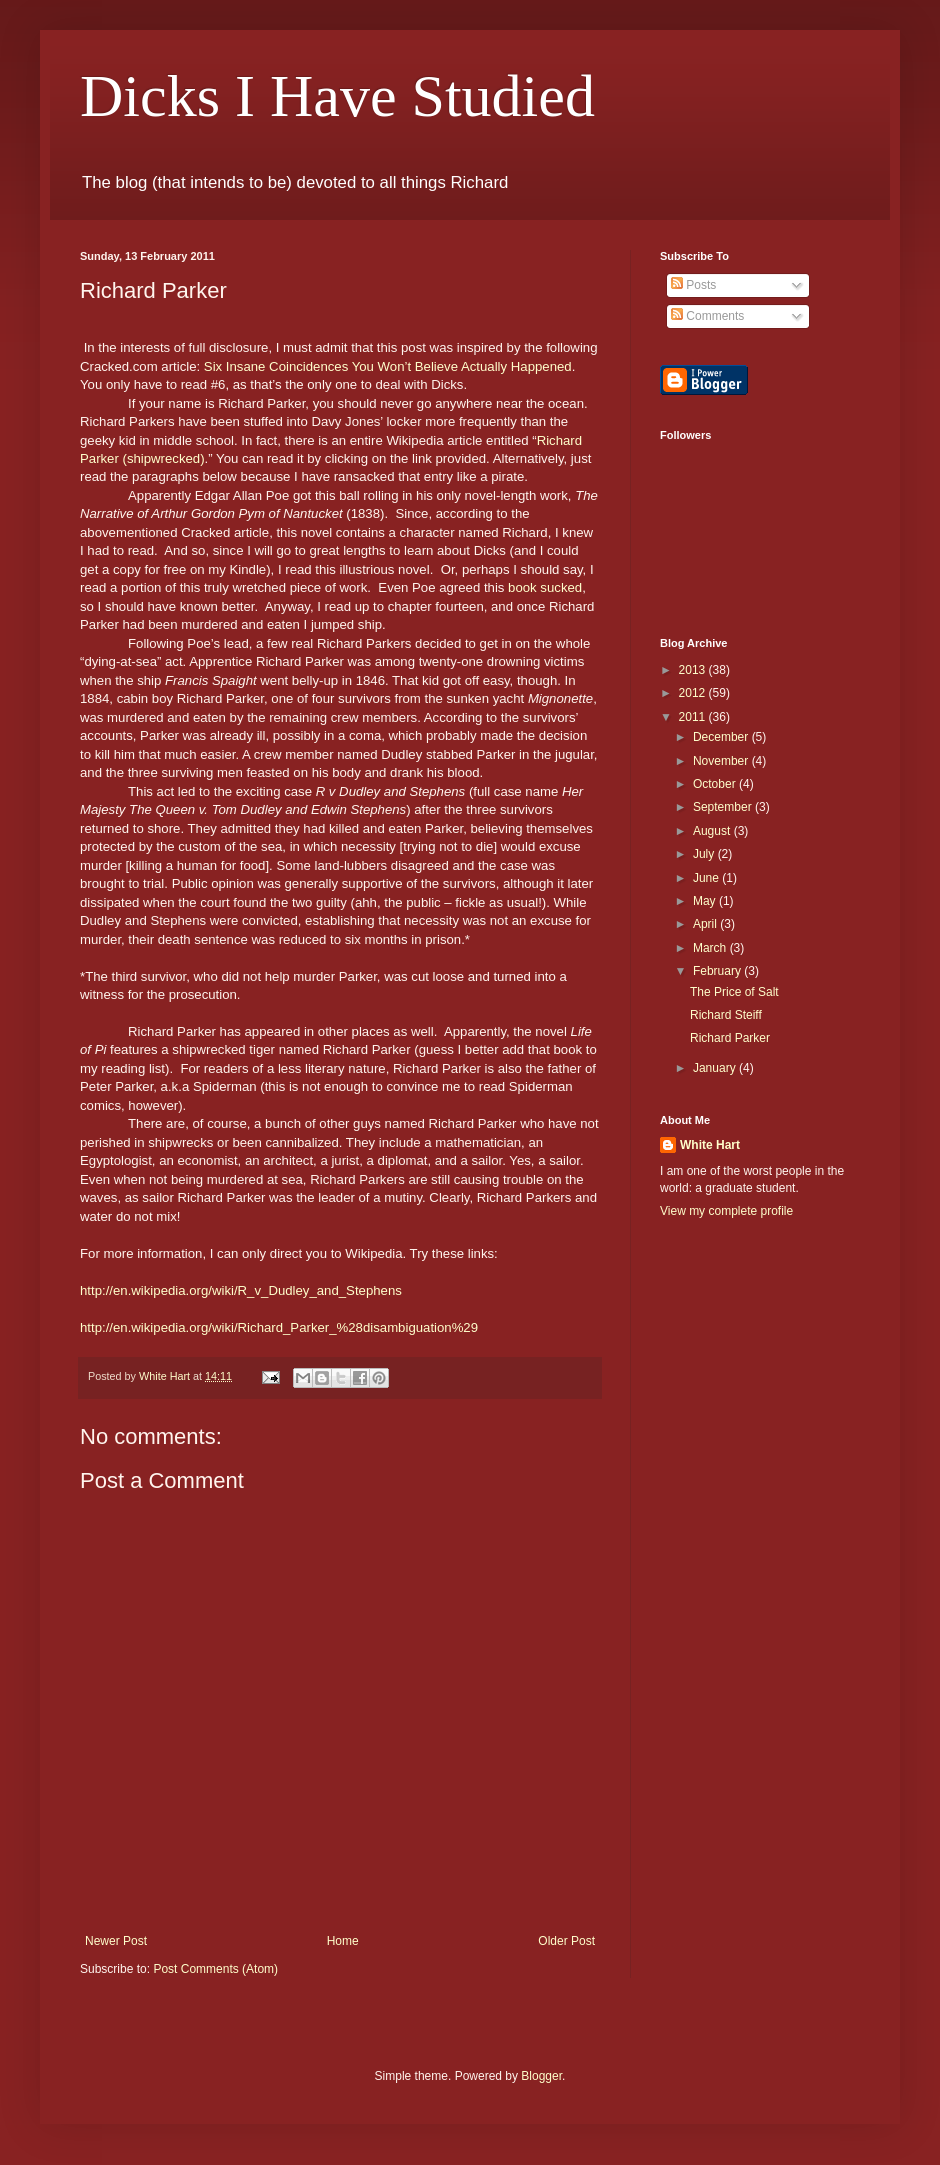 The height and width of the screenshot is (2165, 940). What do you see at coordinates (718, 971) in the screenshot?
I see `February` at bounding box center [718, 971].